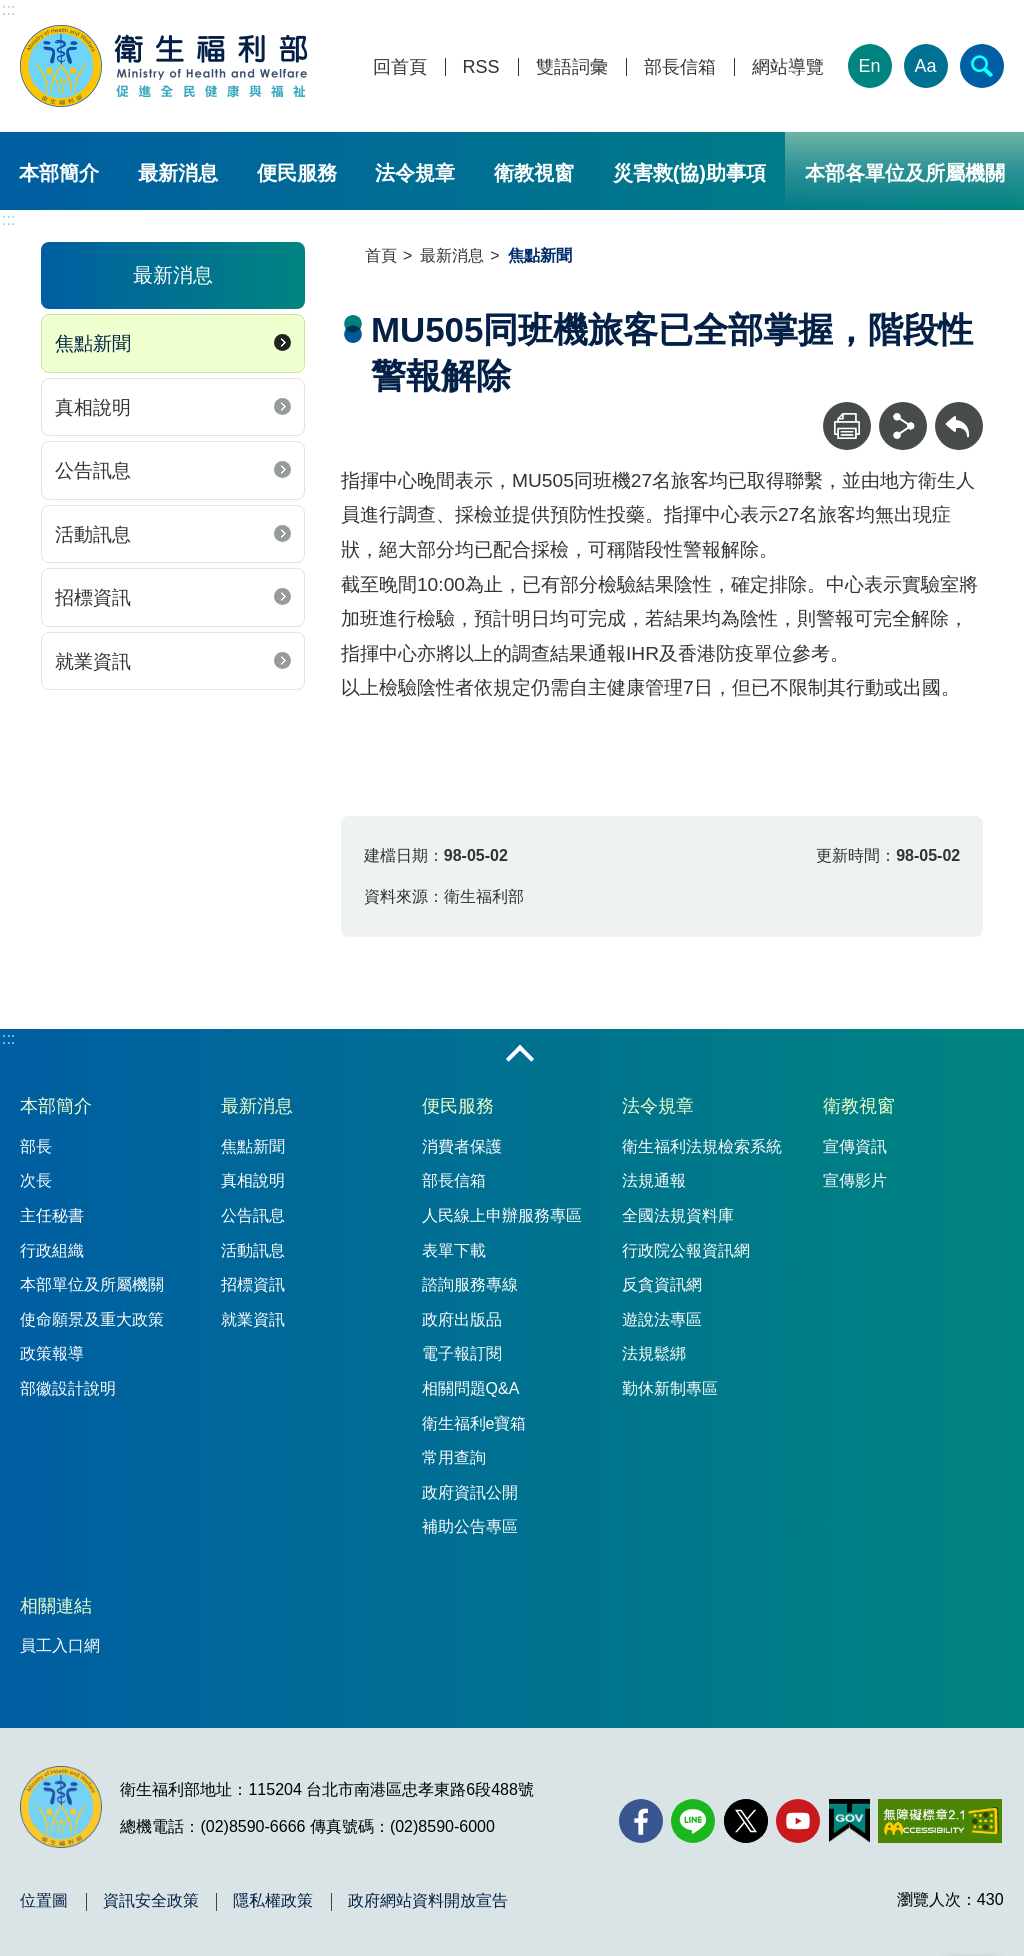 The height and width of the screenshot is (1956, 1024). I want to click on 人民線上申辦服務專區, so click(502, 1215).